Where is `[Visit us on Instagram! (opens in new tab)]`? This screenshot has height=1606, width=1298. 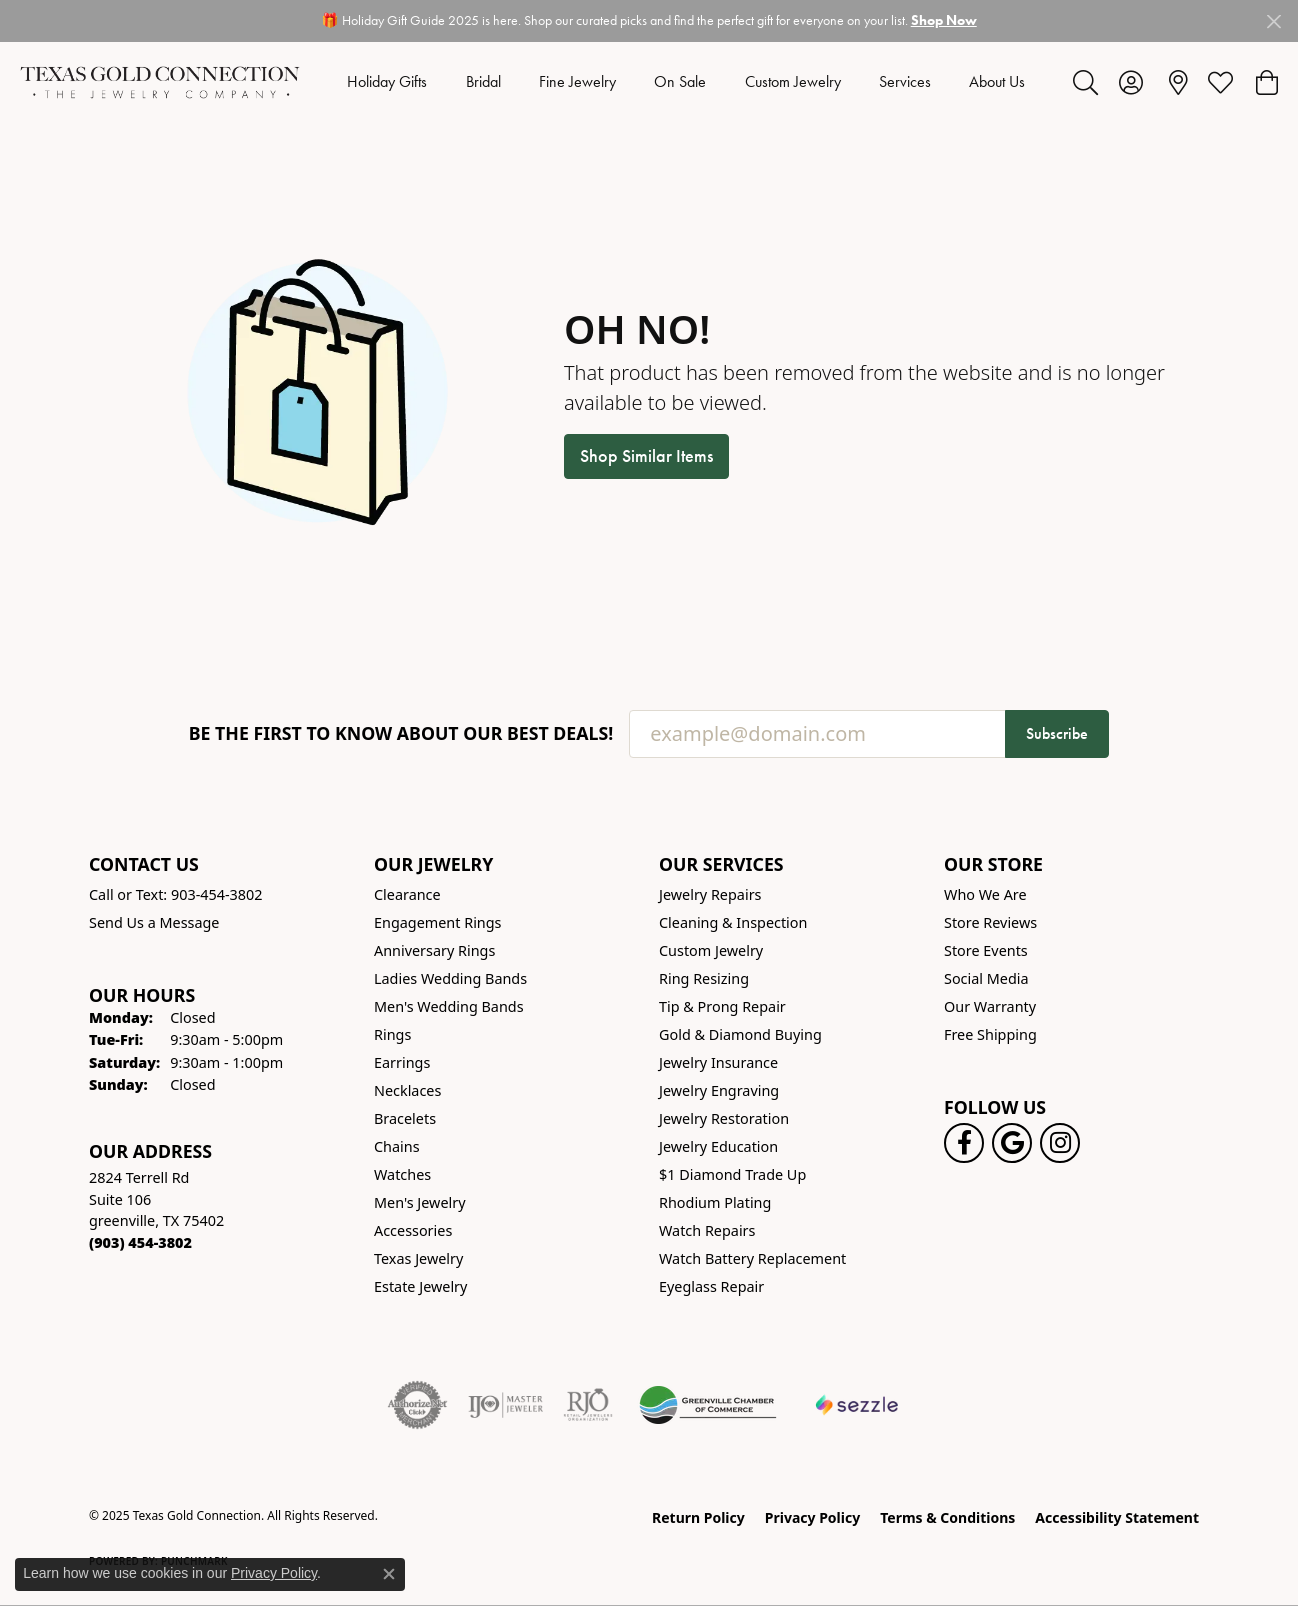 [Visit us on Instagram! (opens in new tab)] is located at coordinates (1060, 1143).